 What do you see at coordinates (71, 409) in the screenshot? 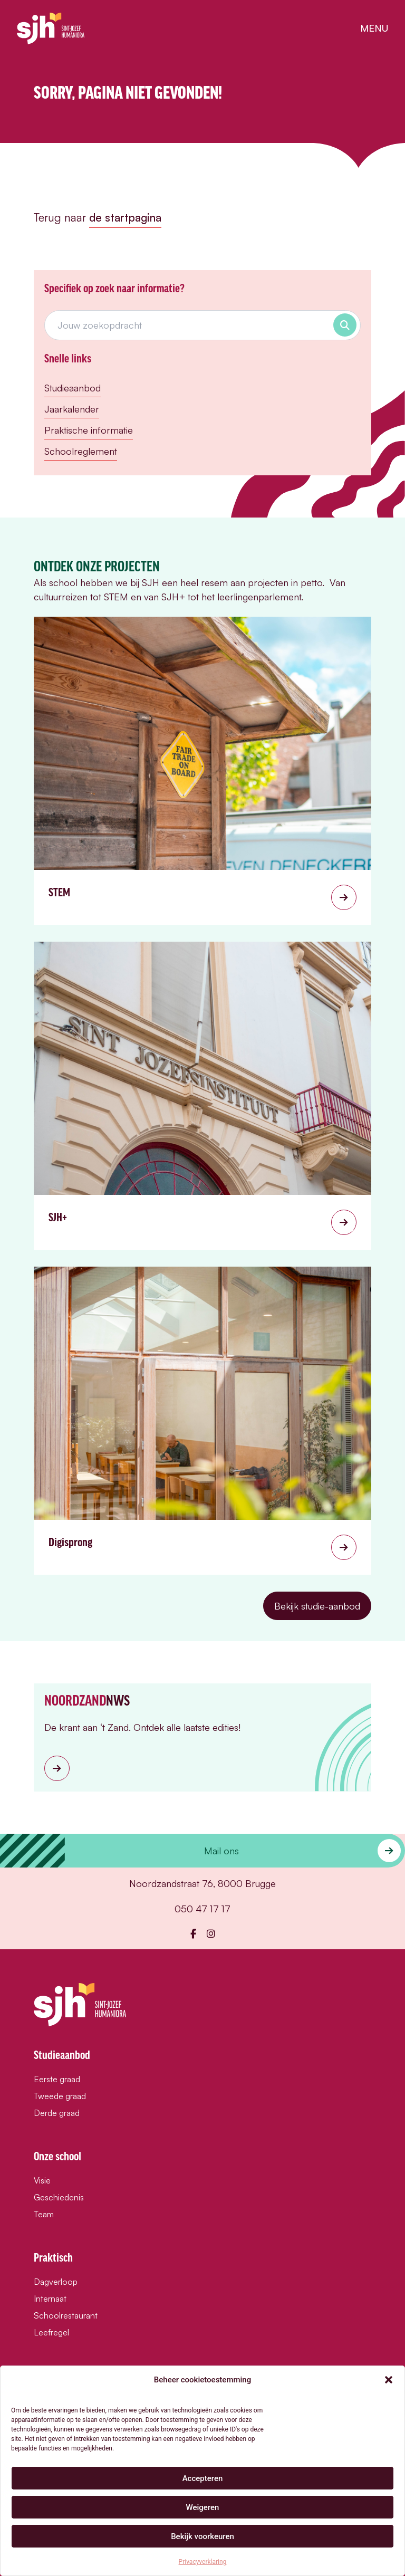
I see `Jaarkalender` at bounding box center [71, 409].